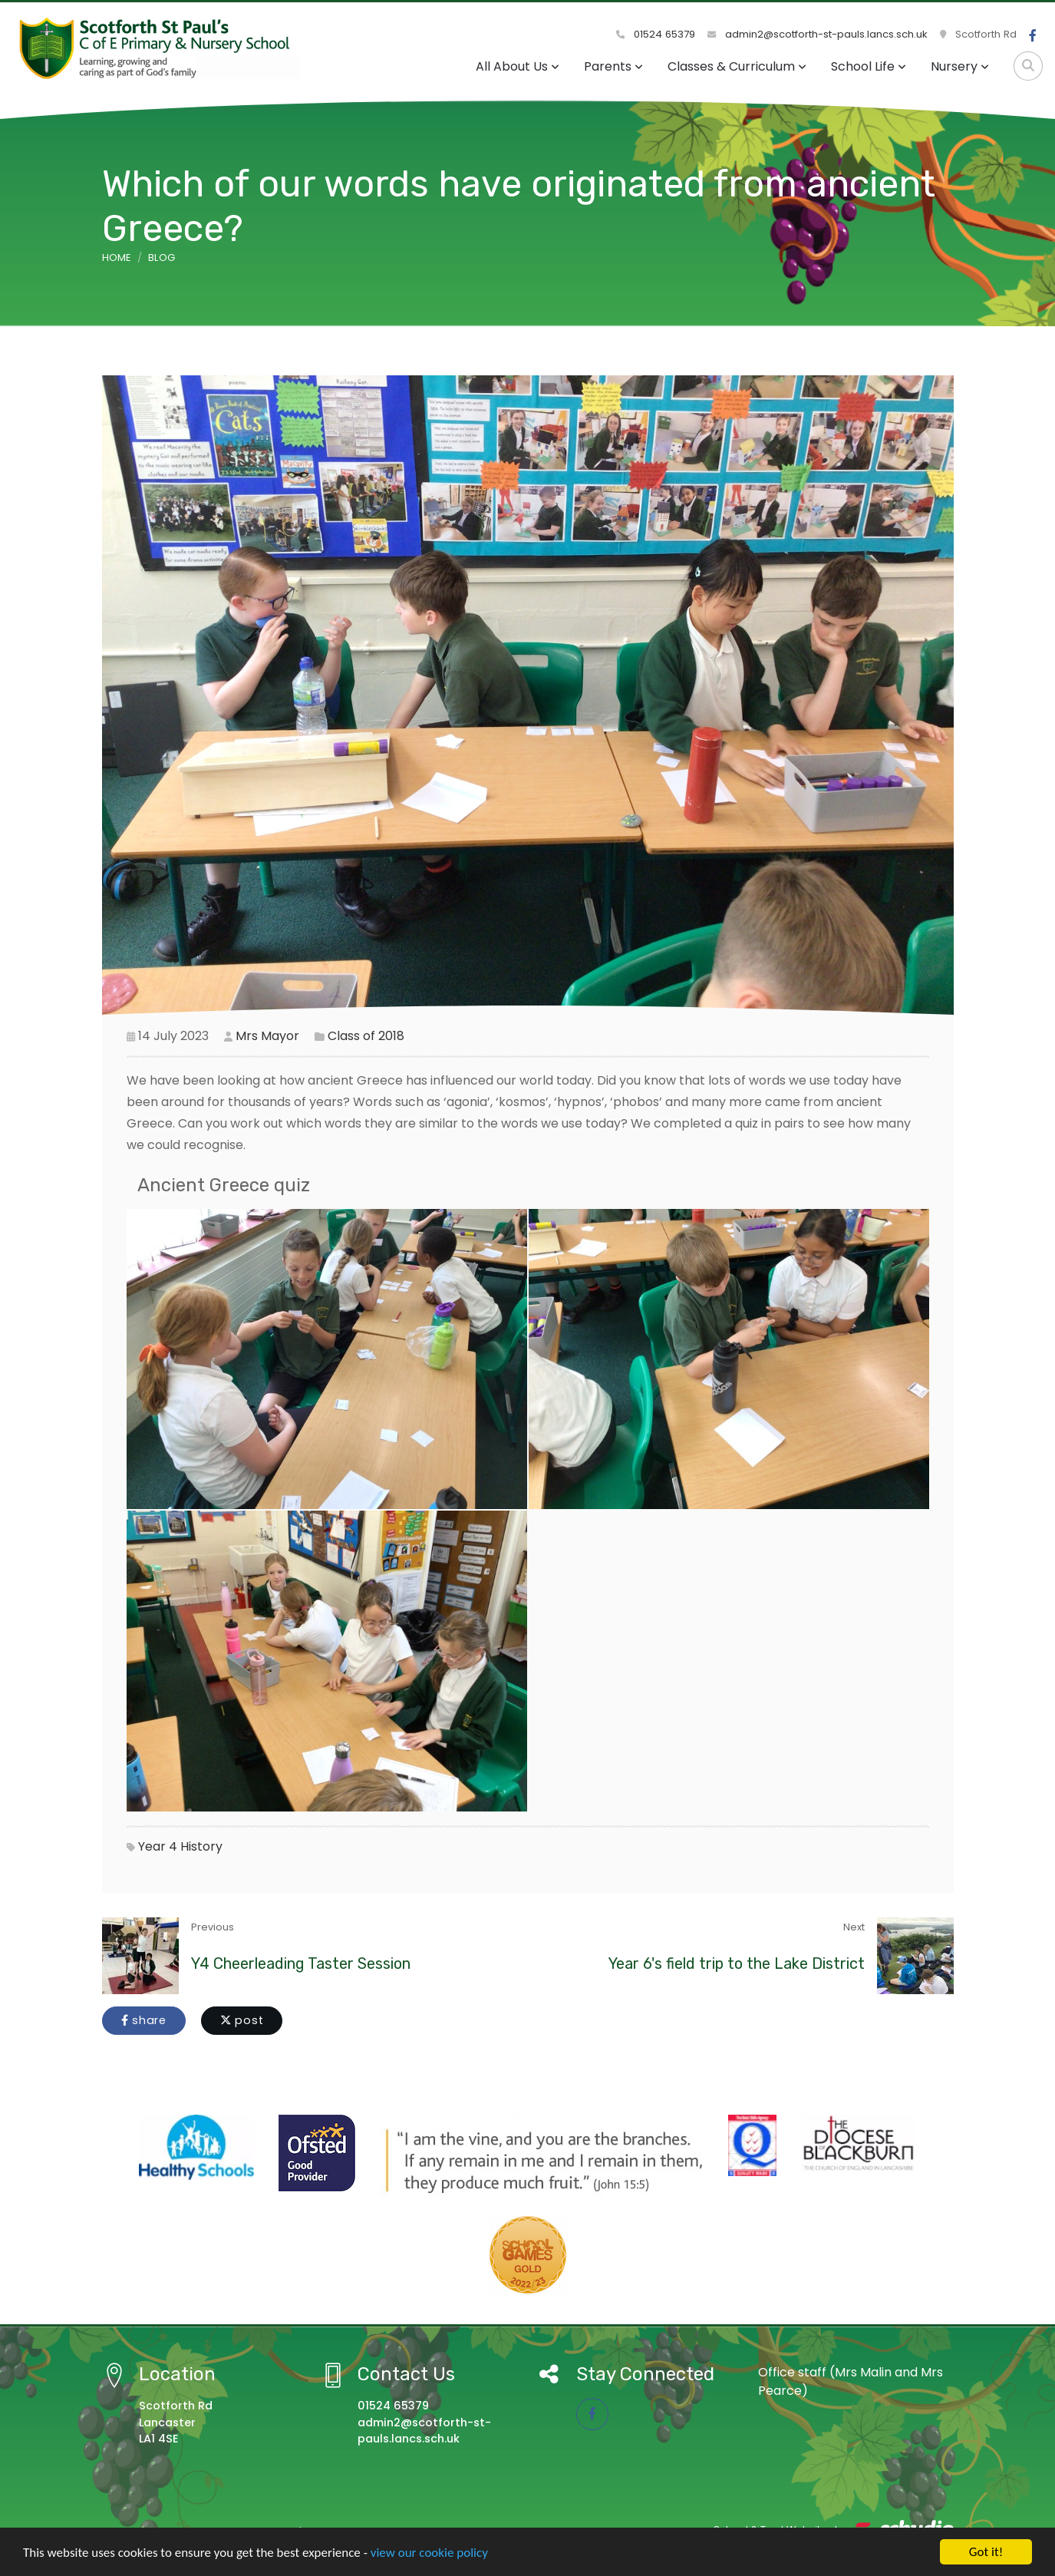 The width and height of the screenshot is (1055, 2576). Describe the element at coordinates (868, 66) in the screenshot. I see `School Life` at that location.